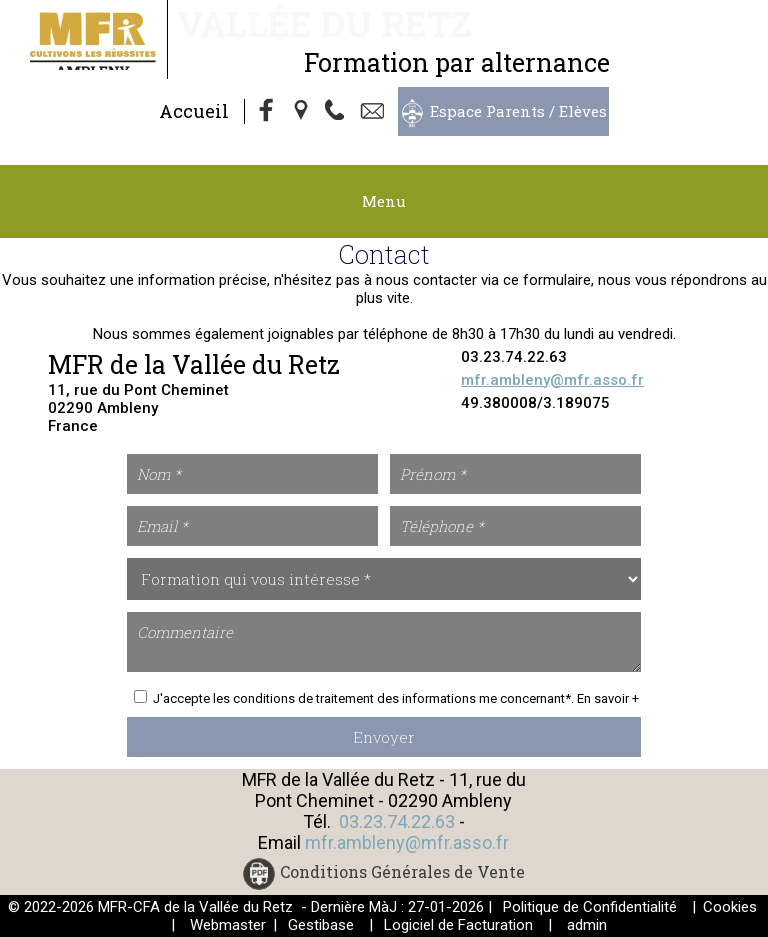 The image size is (768, 937). Describe the element at coordinates (397, 821) in the screenshot. I see `03.23.74.22.63` at that location.